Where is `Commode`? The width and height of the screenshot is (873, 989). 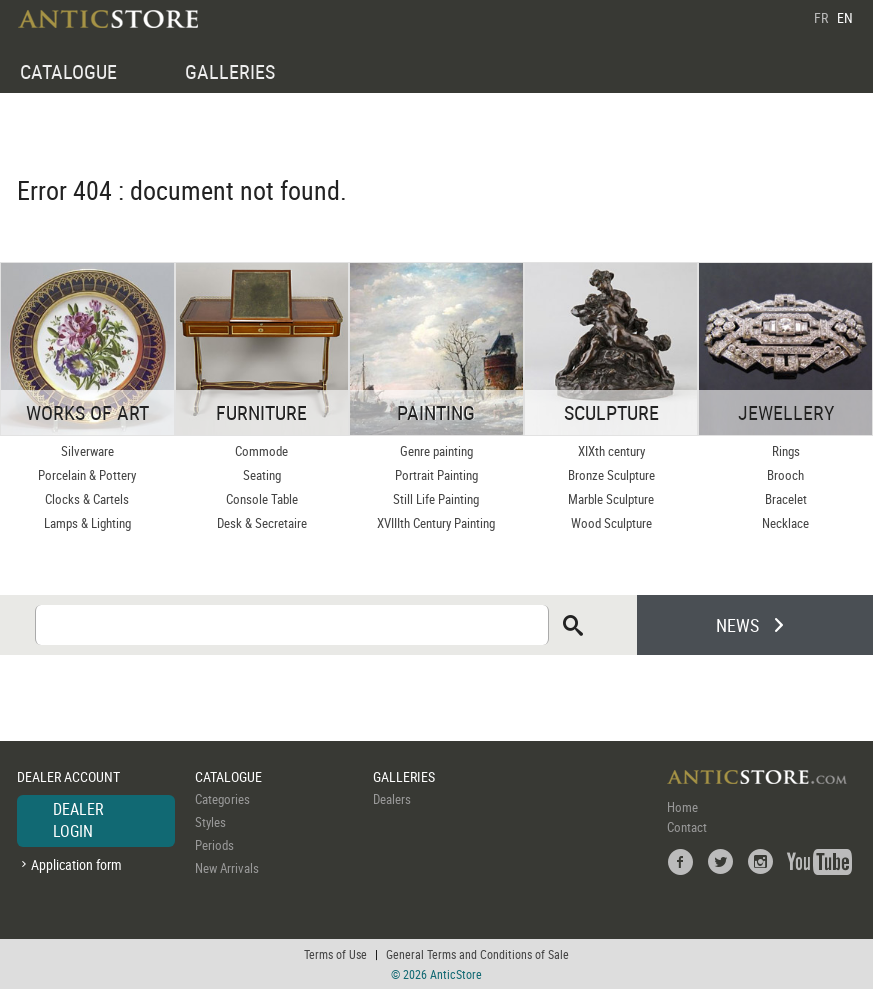 Commode is located at coordinates (261, 451).